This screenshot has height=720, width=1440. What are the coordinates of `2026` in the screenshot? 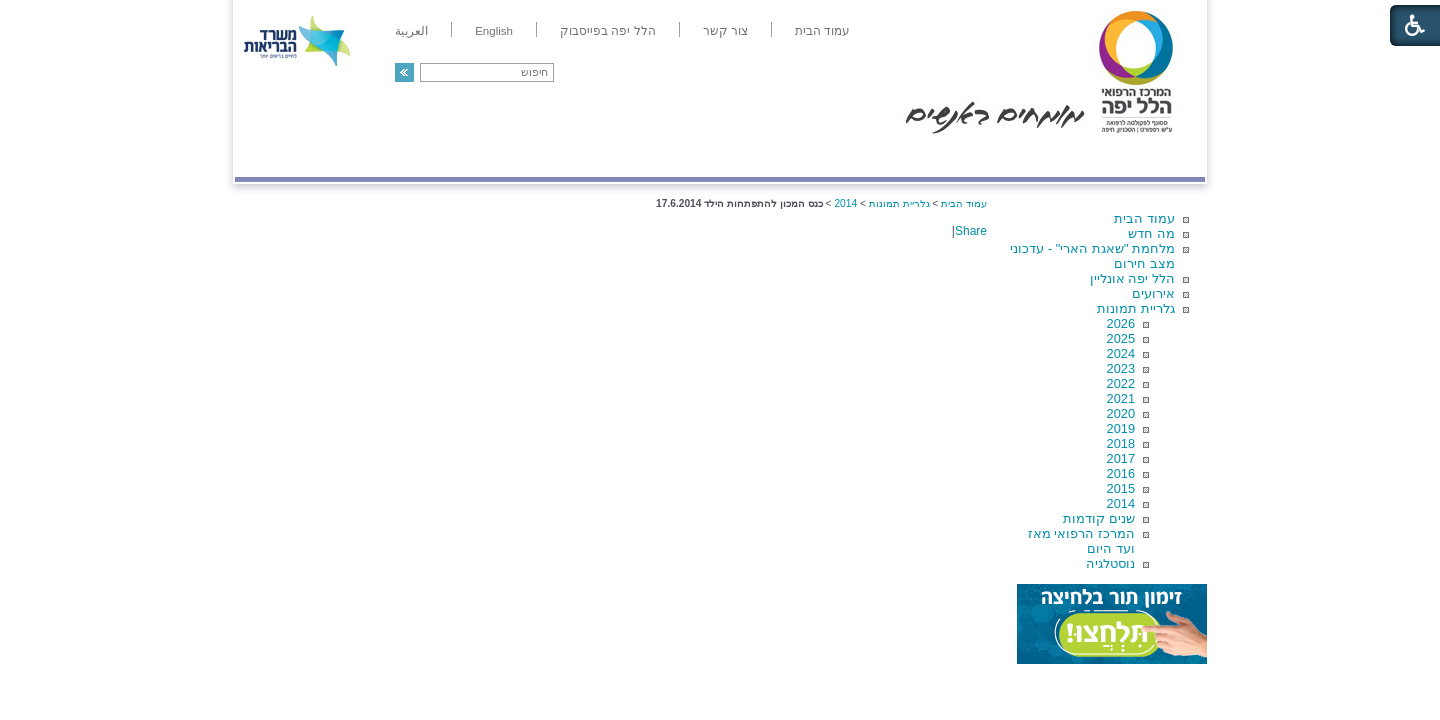 It's located at (1121, 323).